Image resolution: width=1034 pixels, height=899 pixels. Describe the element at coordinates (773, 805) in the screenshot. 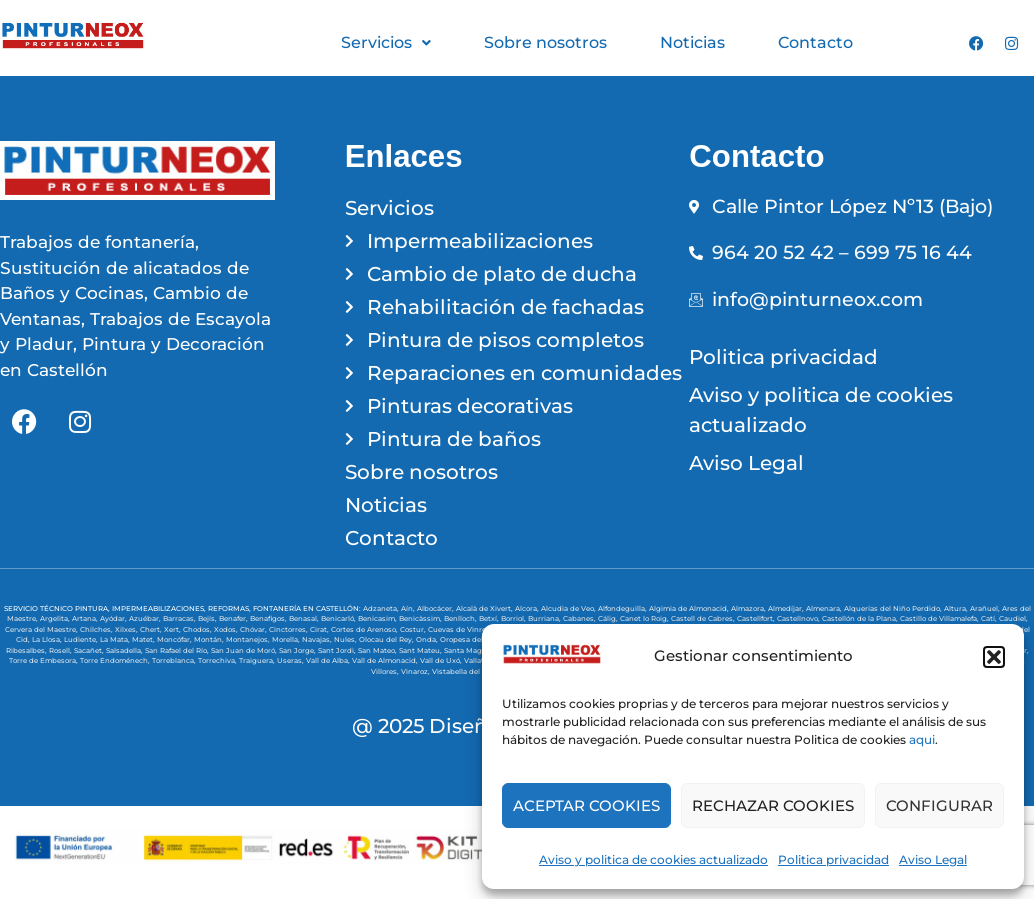

I see `RECHAZAR COOKIES` at that location.